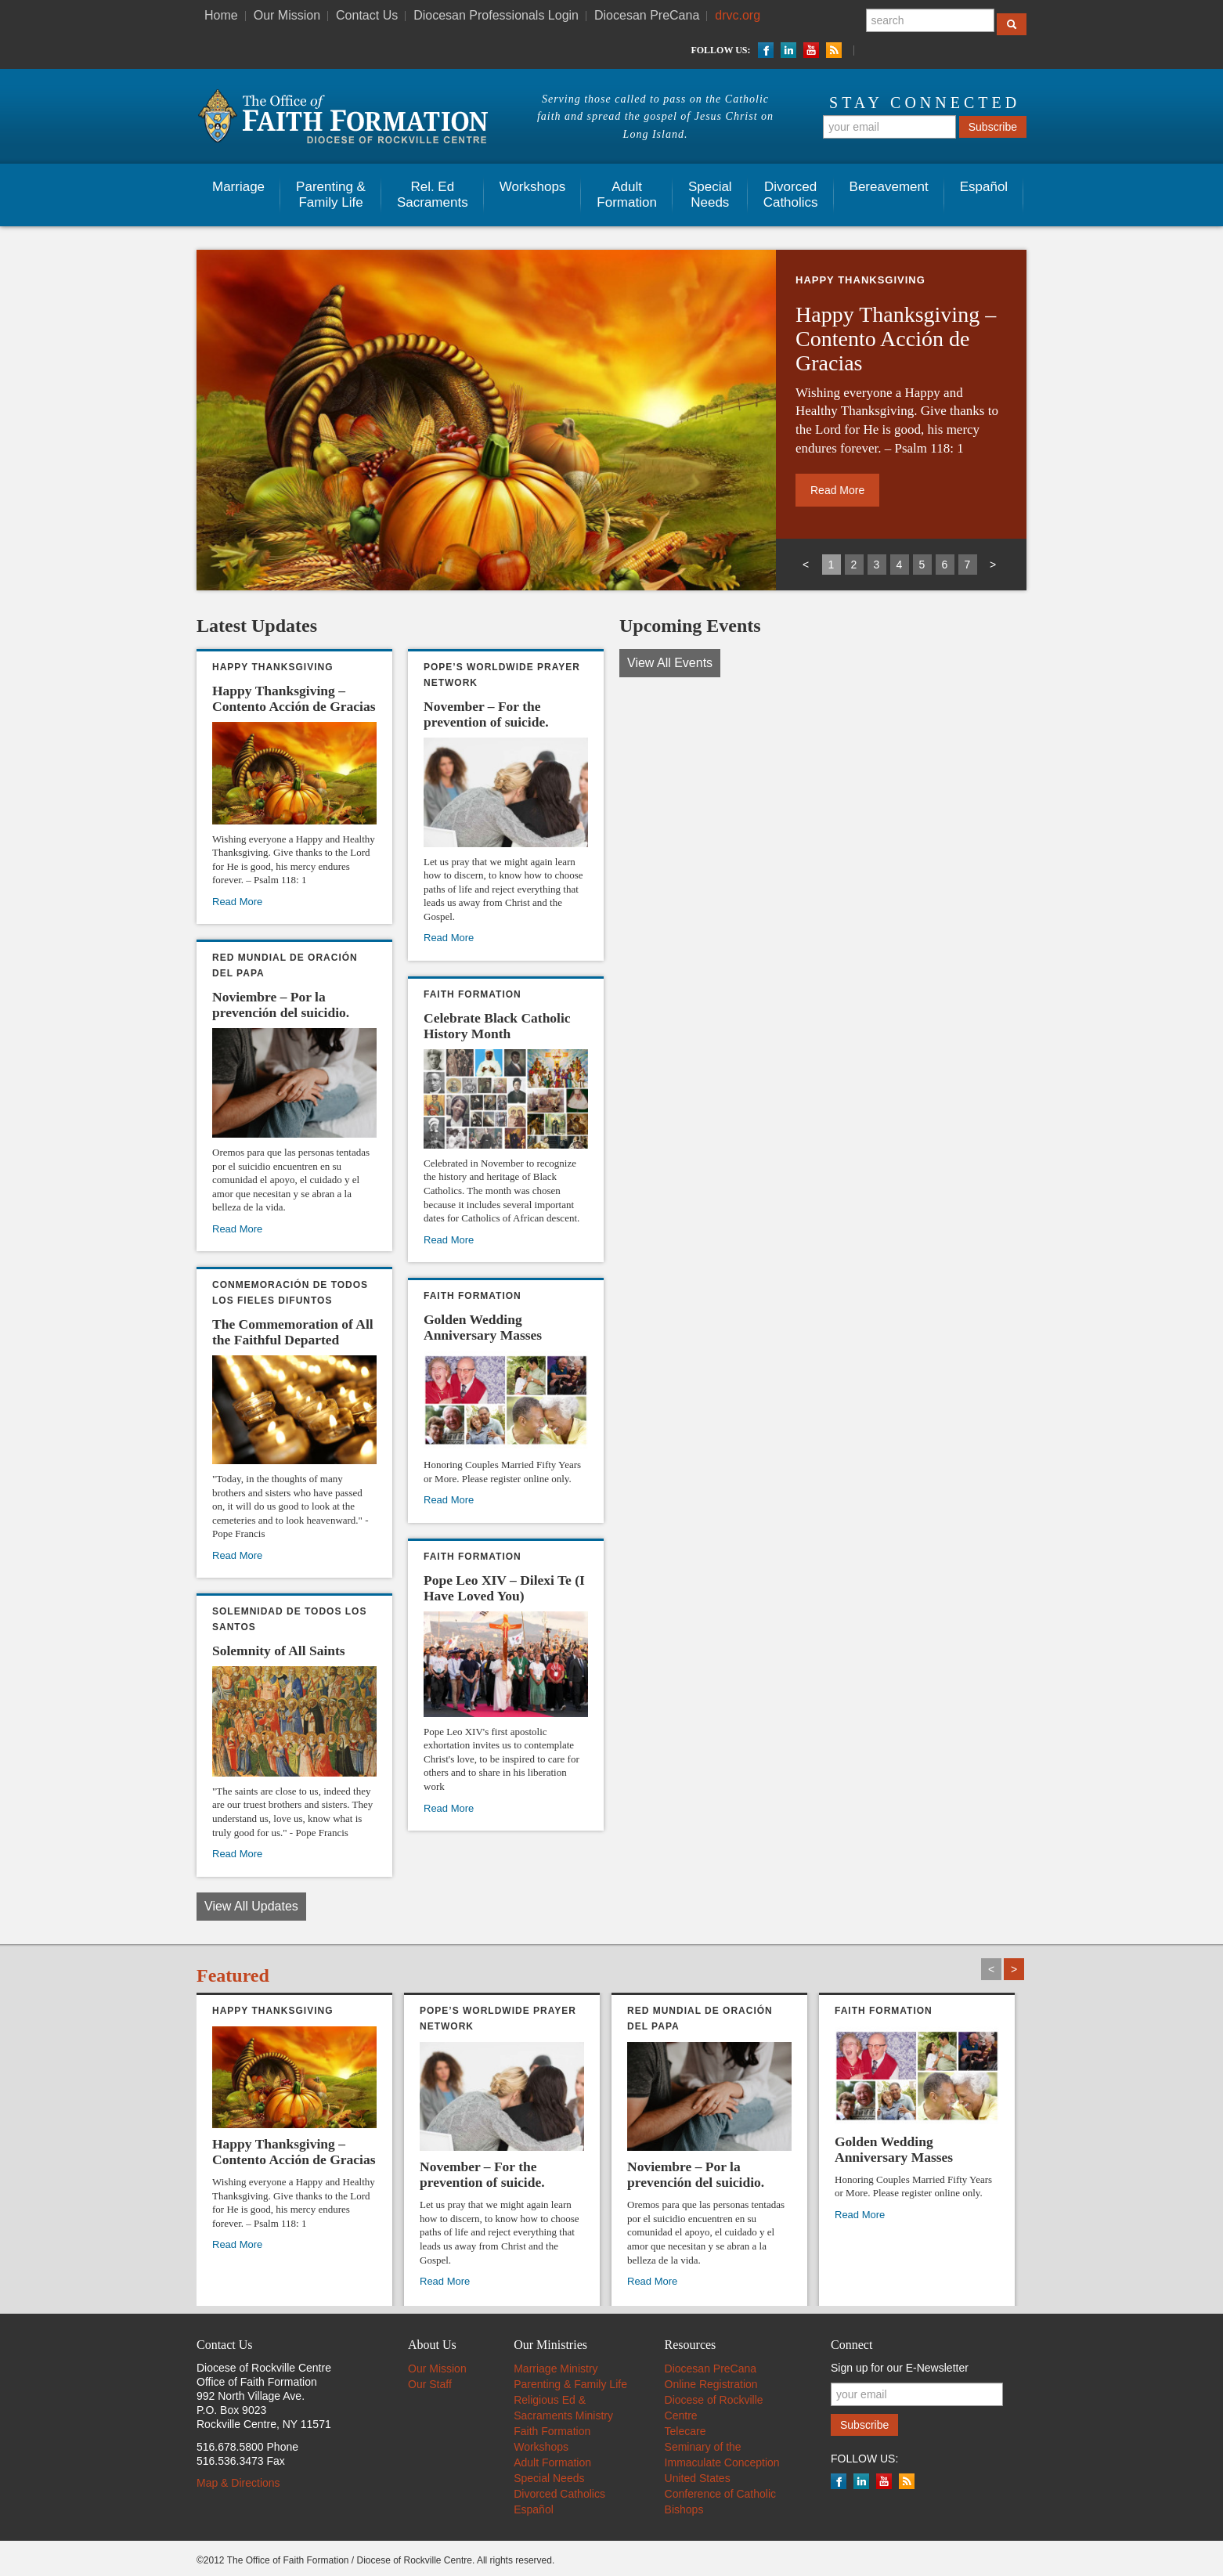 This screenshot has width=1223, height=2576. Describe the element at coordinates (497, 1025) in the screenshot. I see `Celebrate Black Catholic History Month [Celebrate Black Catholic History Month (opens in a new tab)]` at that location.